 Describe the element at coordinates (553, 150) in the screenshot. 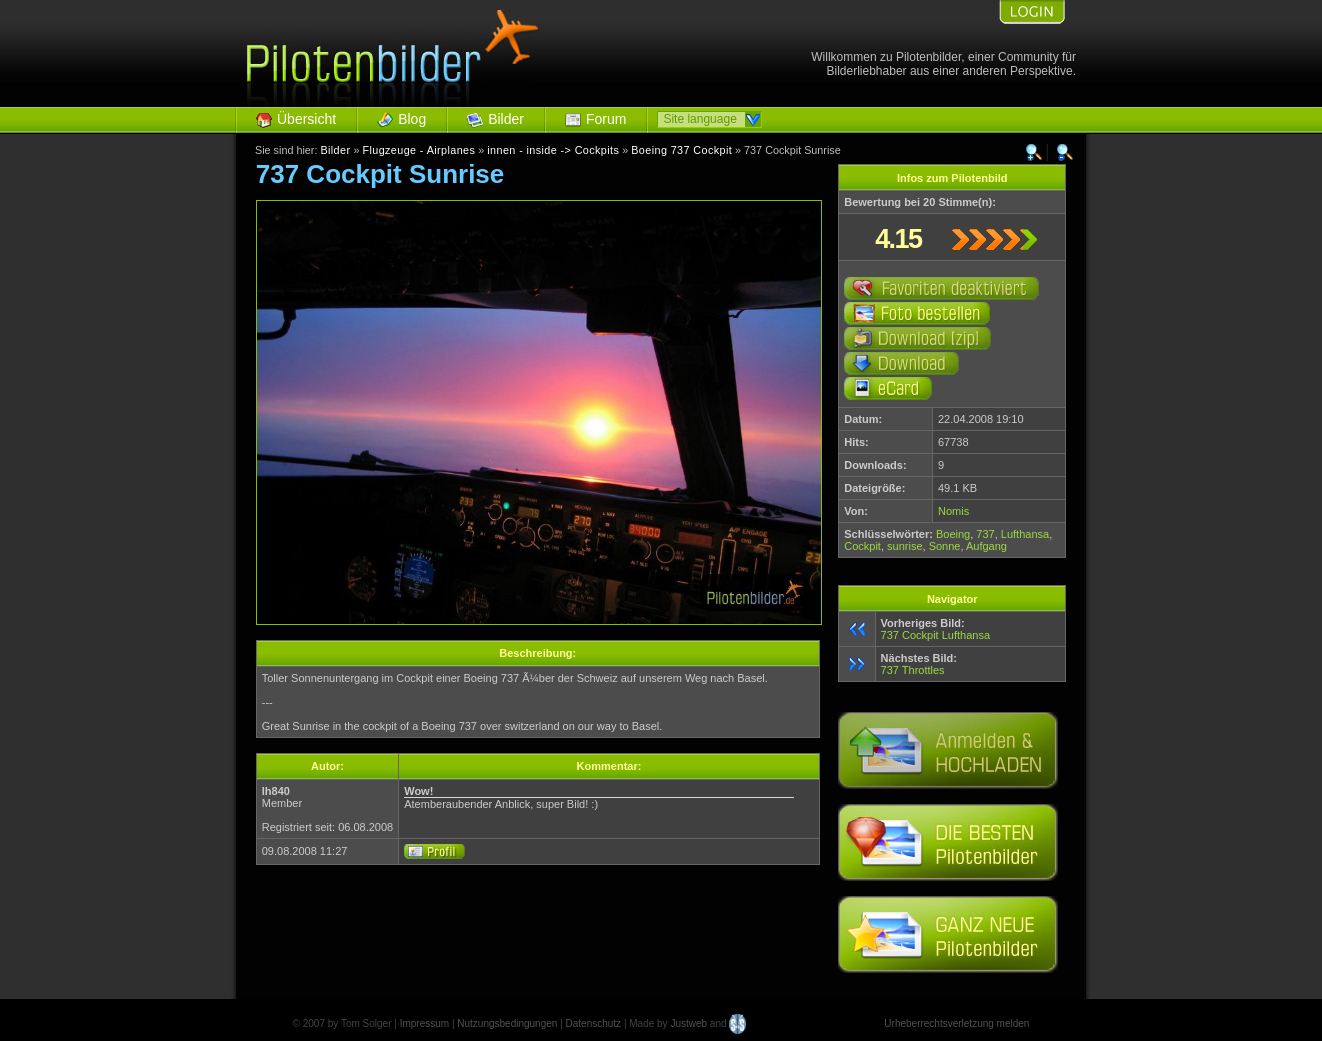

I see `innen - inside -> Cockpits` at that location.